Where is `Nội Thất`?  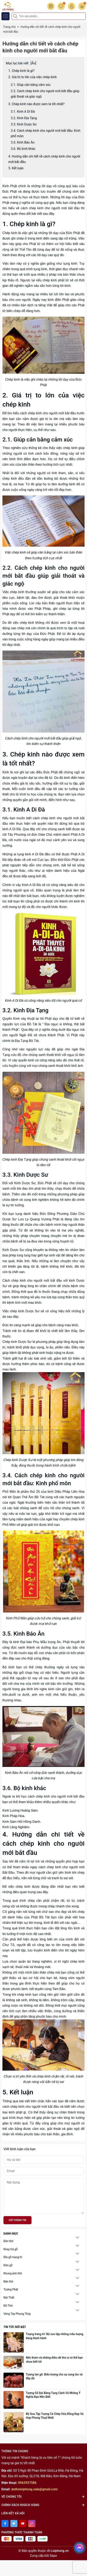
Nội Thất is located at coordinates (8, 2297).